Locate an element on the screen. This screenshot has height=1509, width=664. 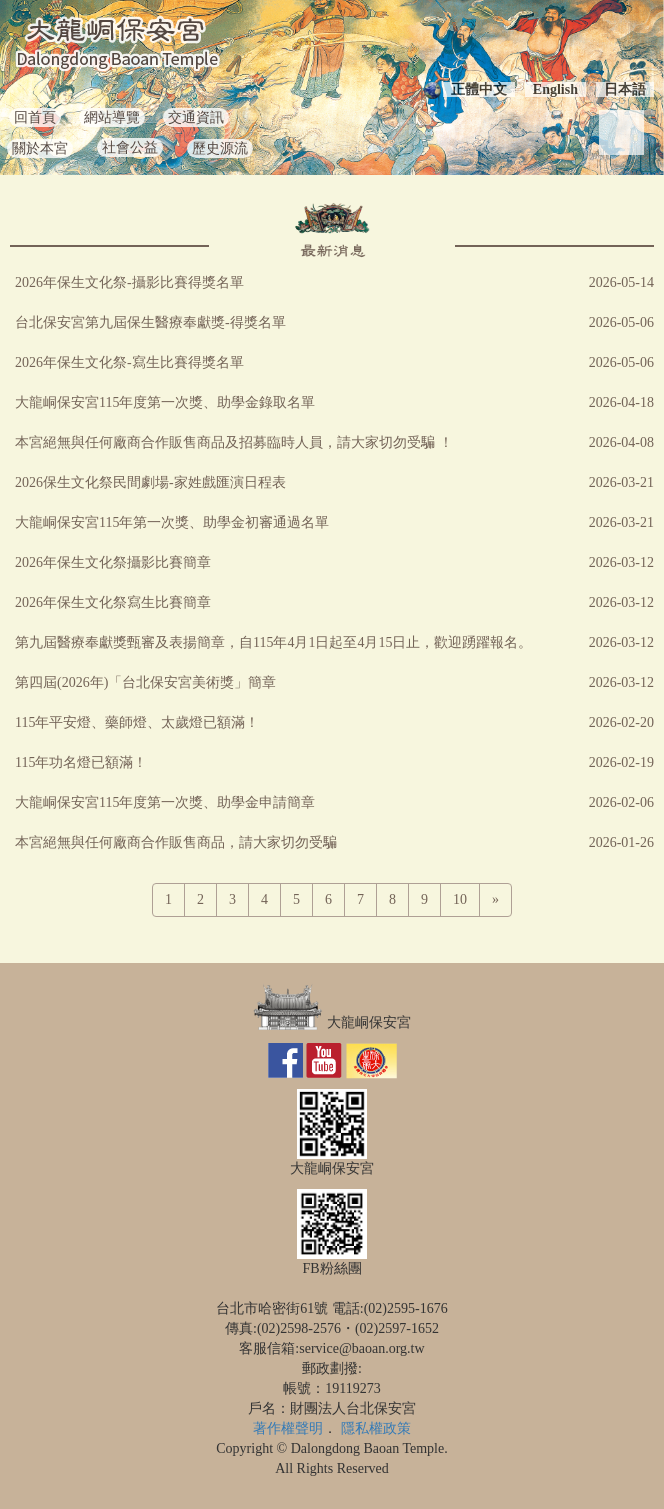
網站導覽 is located at coordinates (112, 117).